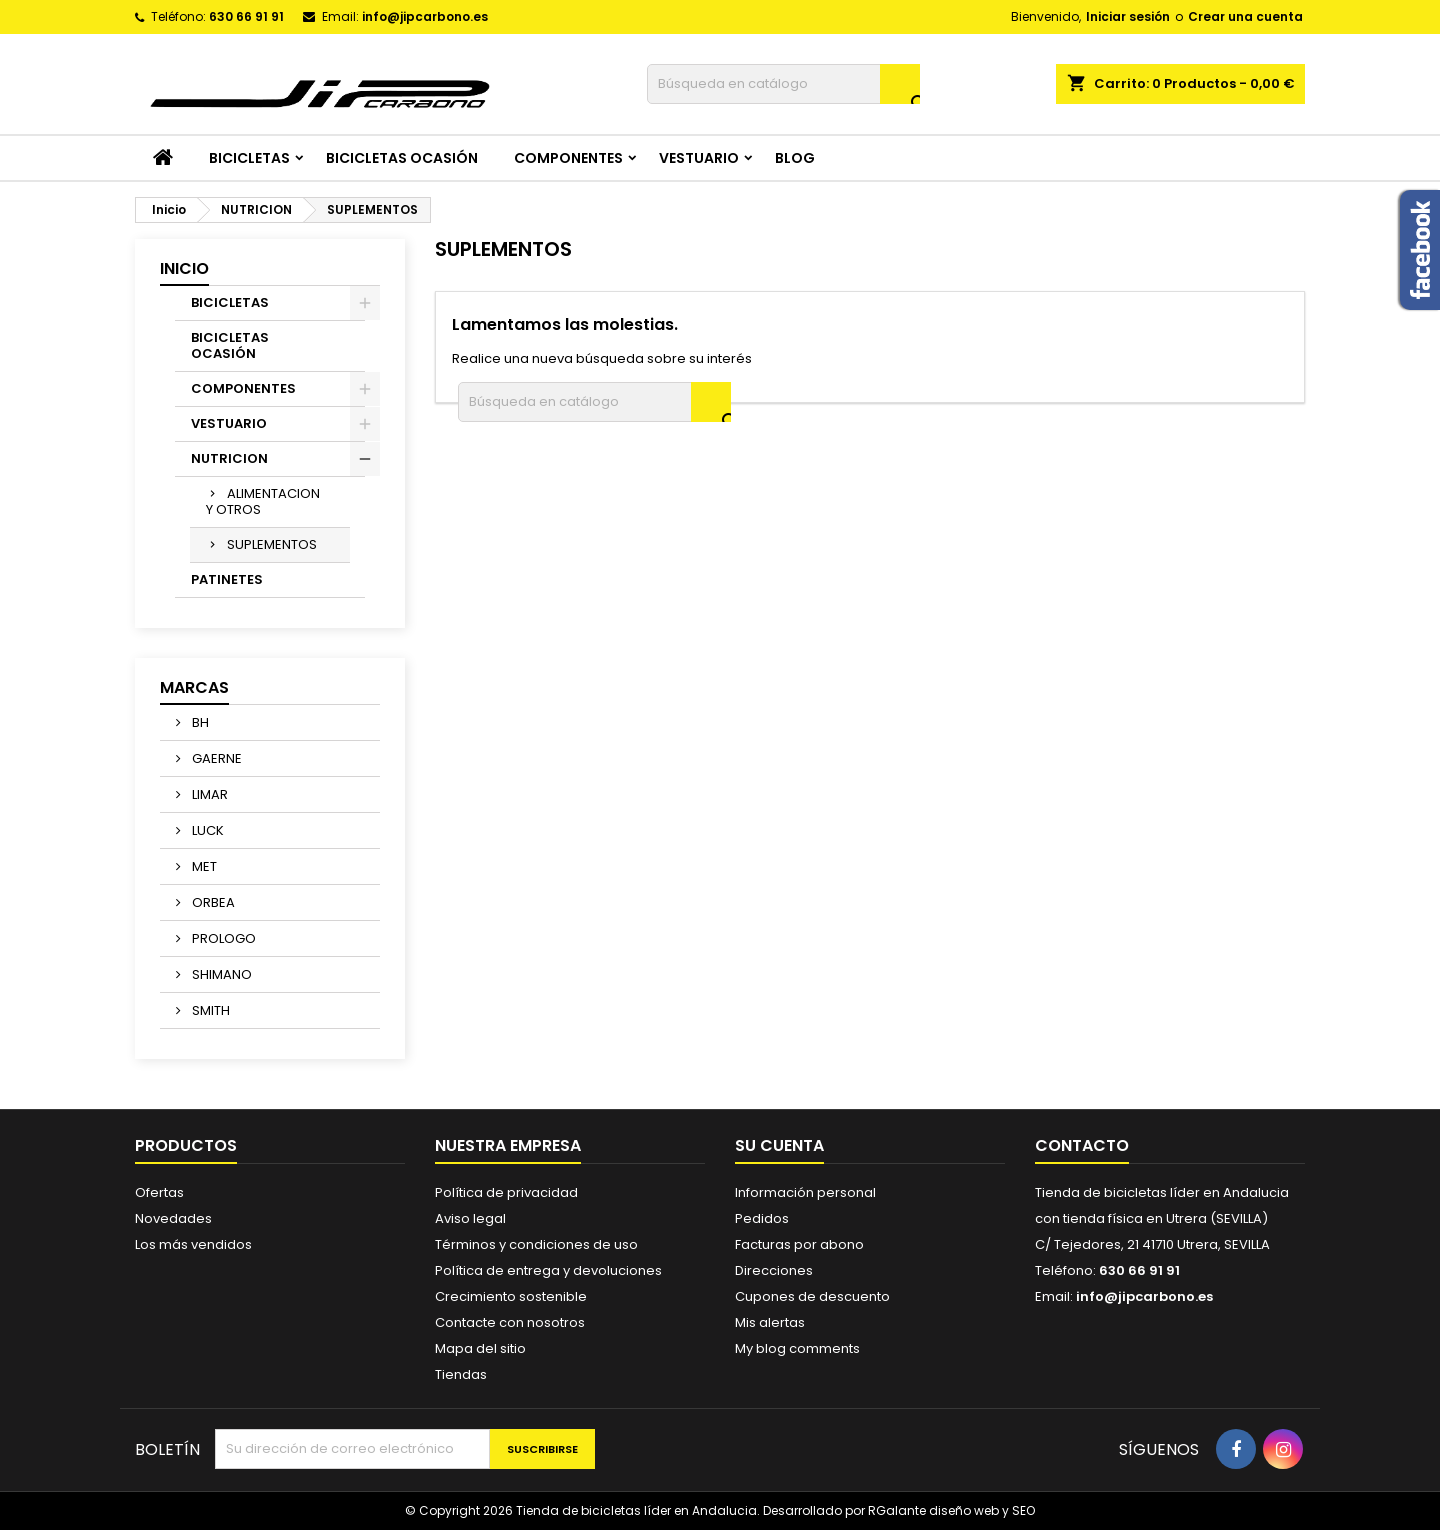 The image size is (1440, 1530). What do you see at coordinates (263, 501) in the screenshot?
I see `ALIMENTACION Y OTROS` at bounding box center [263, 501].